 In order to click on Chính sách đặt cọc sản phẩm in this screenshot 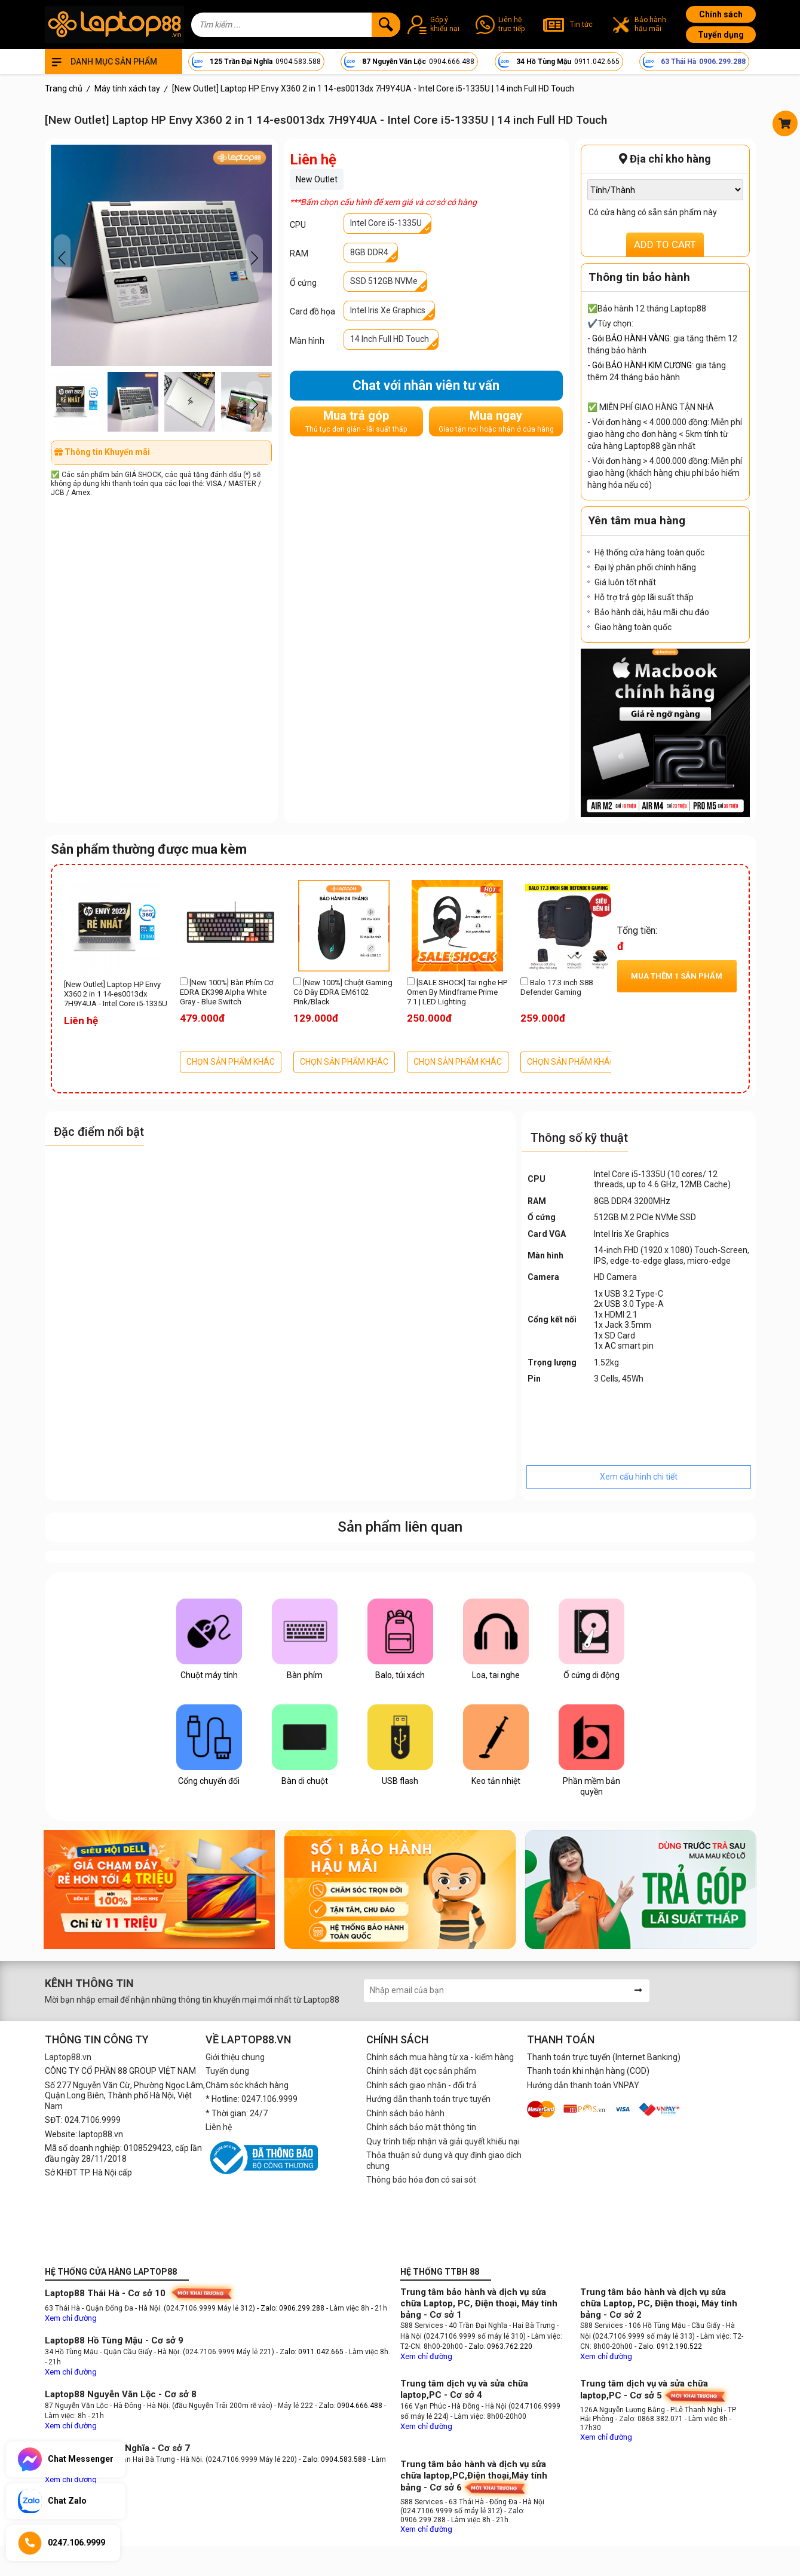, I will do `click(421, 2071)`.